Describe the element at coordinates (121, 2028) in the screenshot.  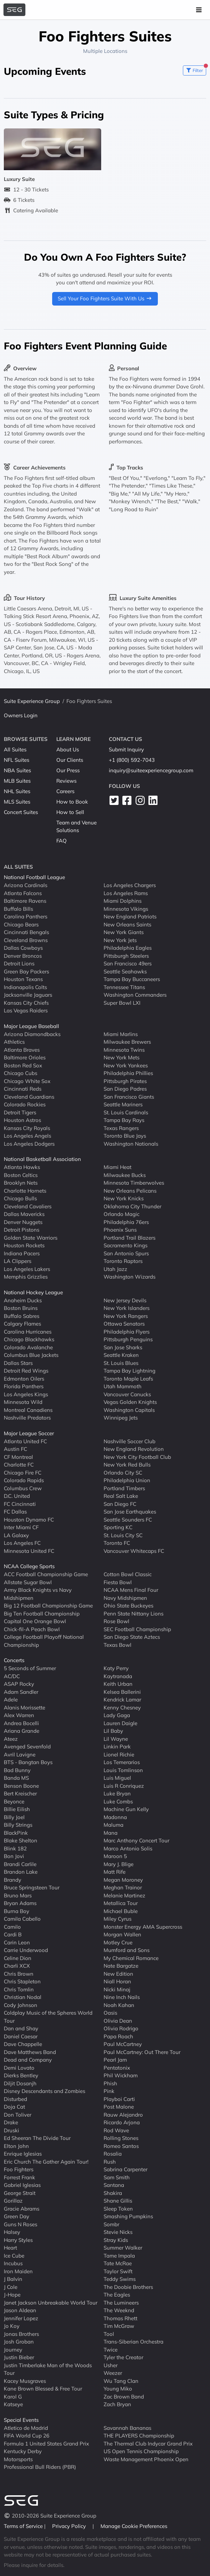
I see `Olivia Rodrigo` at that location.